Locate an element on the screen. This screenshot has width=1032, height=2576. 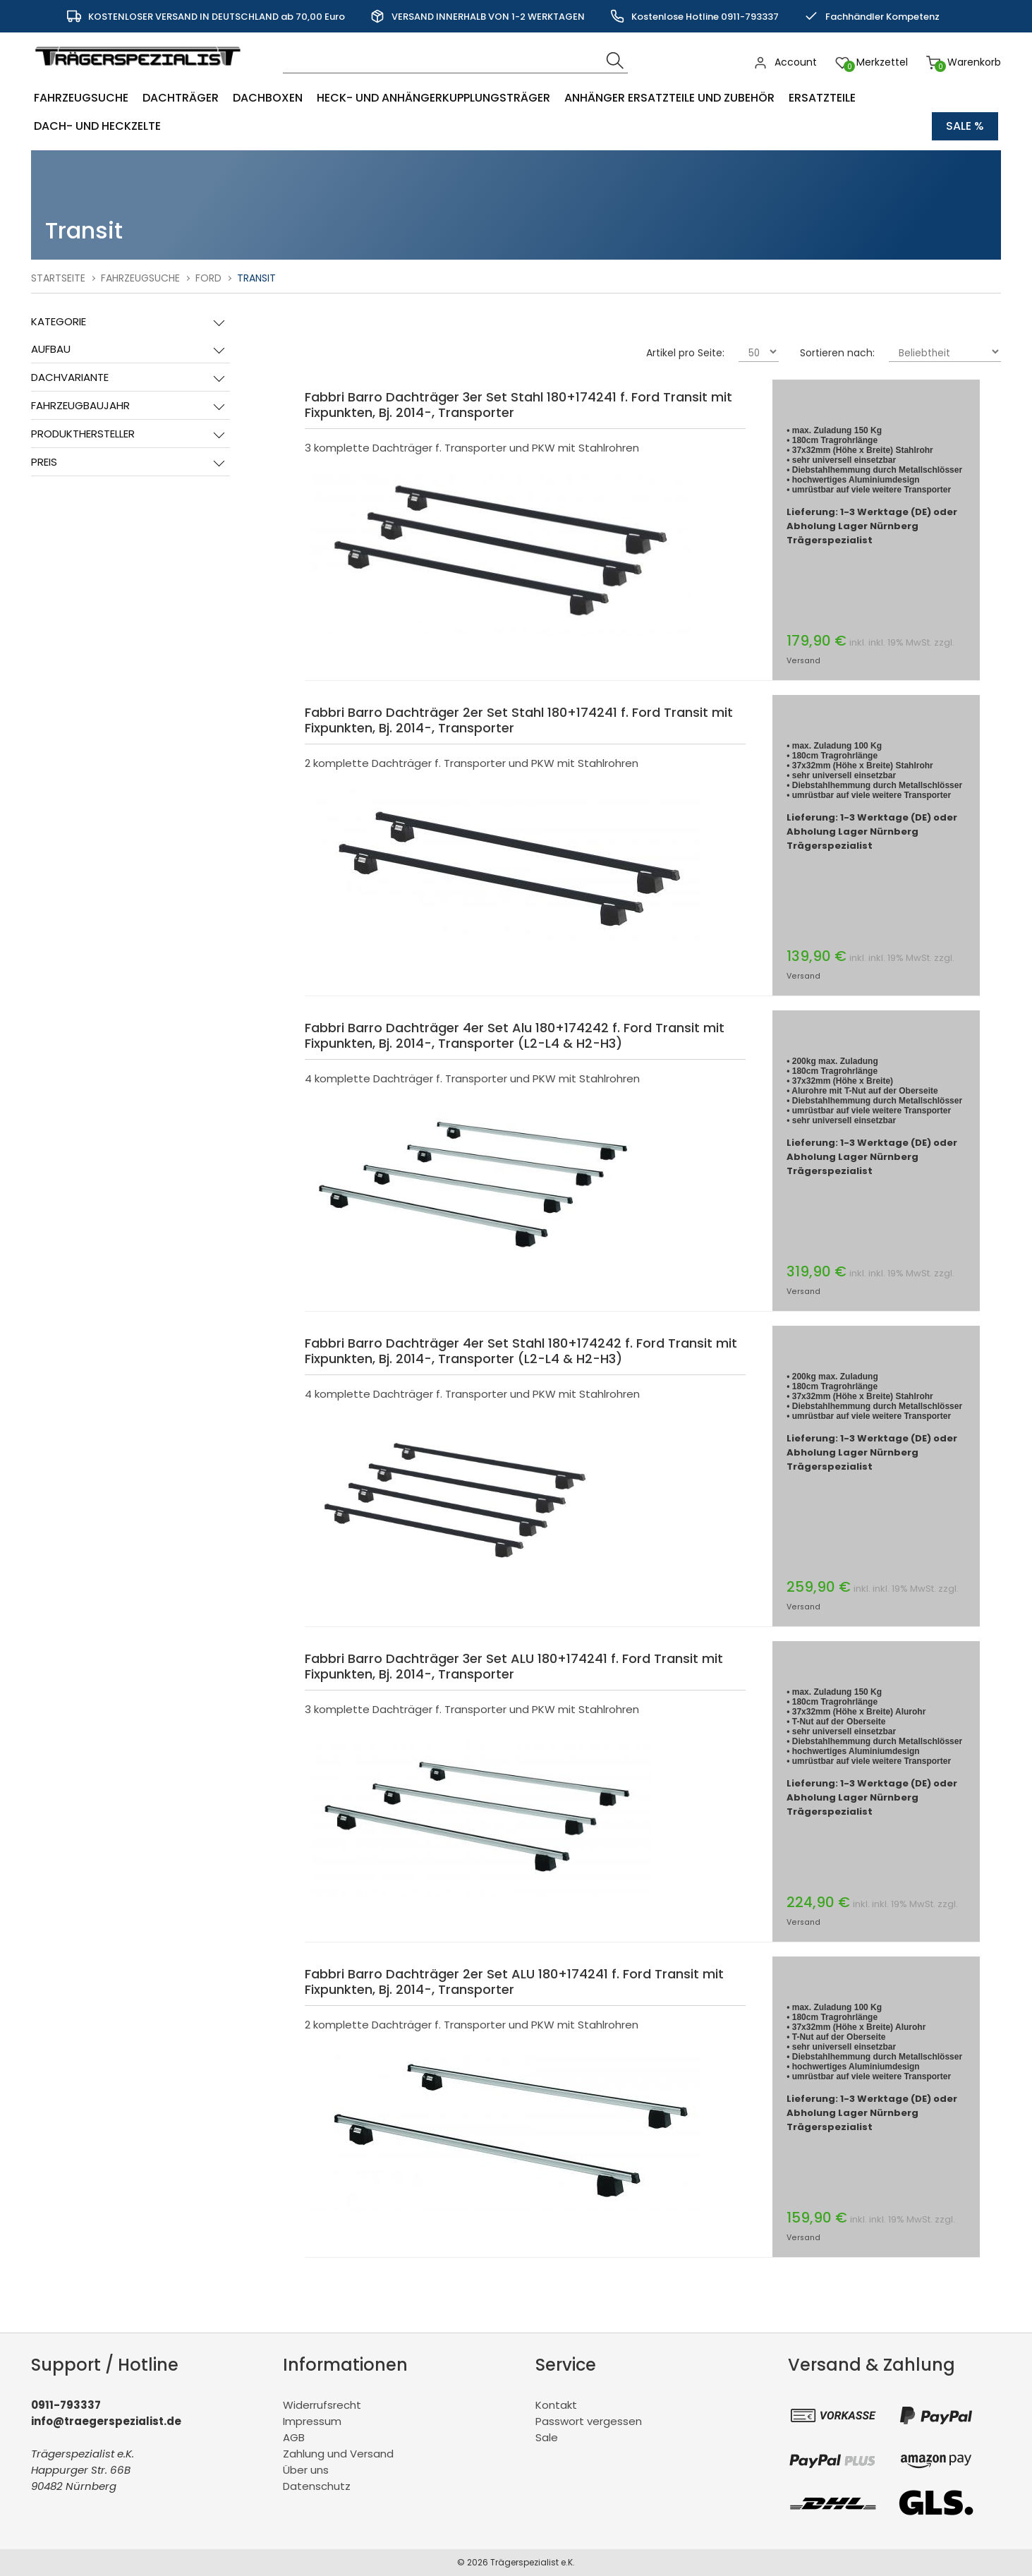
Datenschutz is located at coordinates (317, 2486).